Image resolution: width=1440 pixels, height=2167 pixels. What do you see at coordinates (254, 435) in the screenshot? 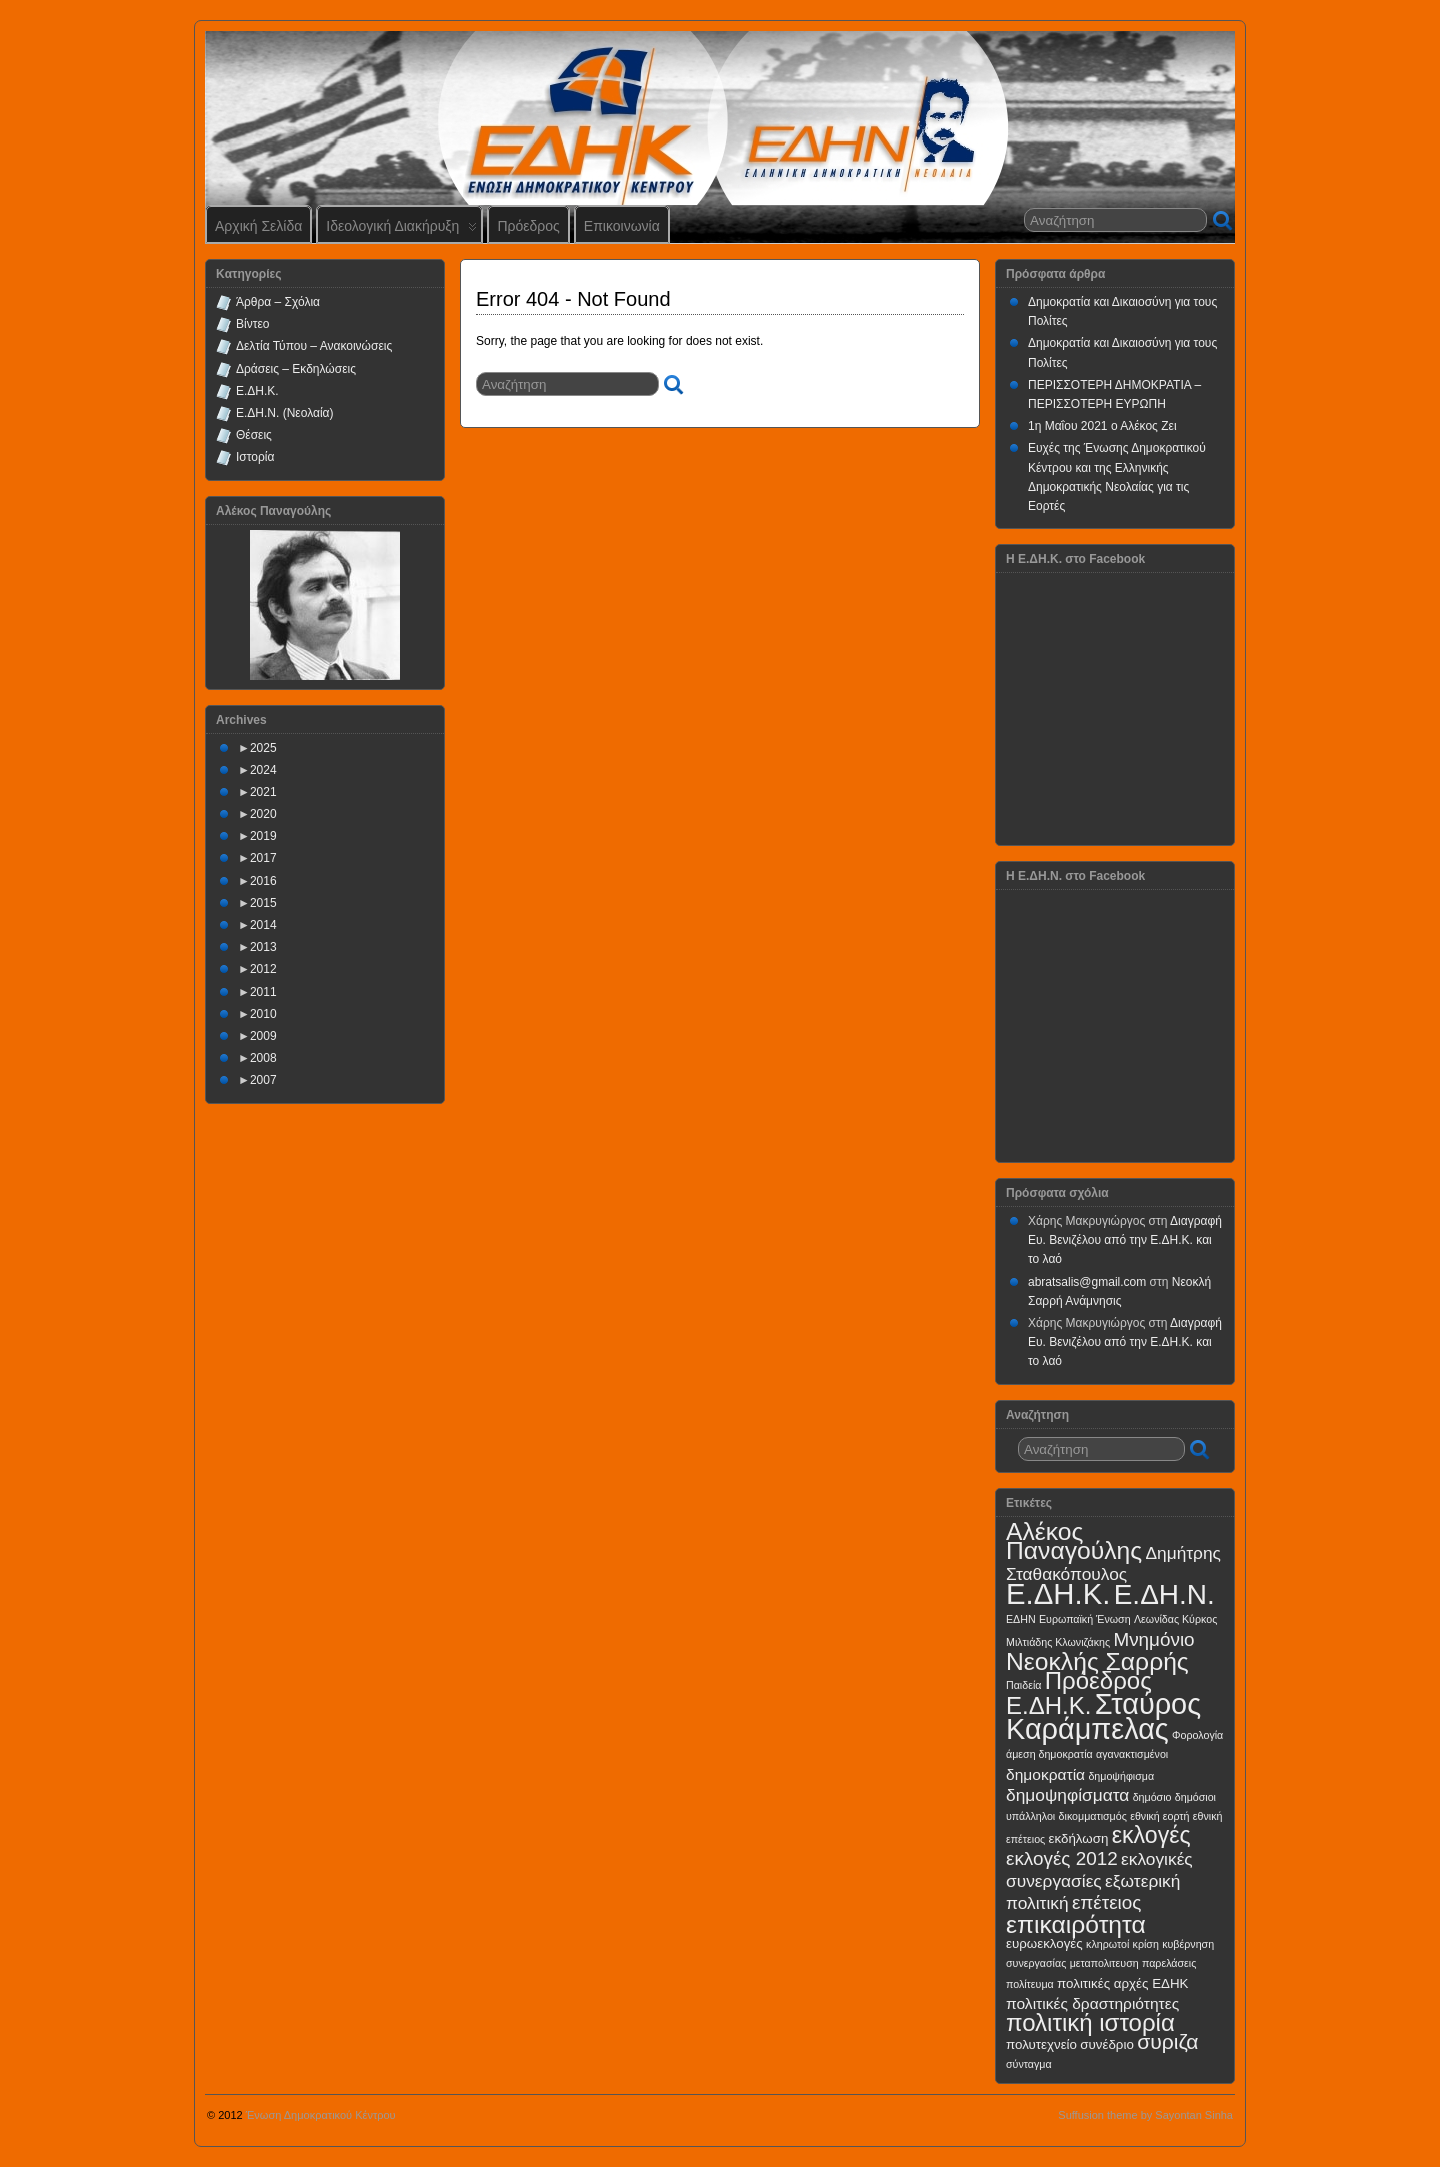
I see `Θέσεις` at bounding box center [254, 435].